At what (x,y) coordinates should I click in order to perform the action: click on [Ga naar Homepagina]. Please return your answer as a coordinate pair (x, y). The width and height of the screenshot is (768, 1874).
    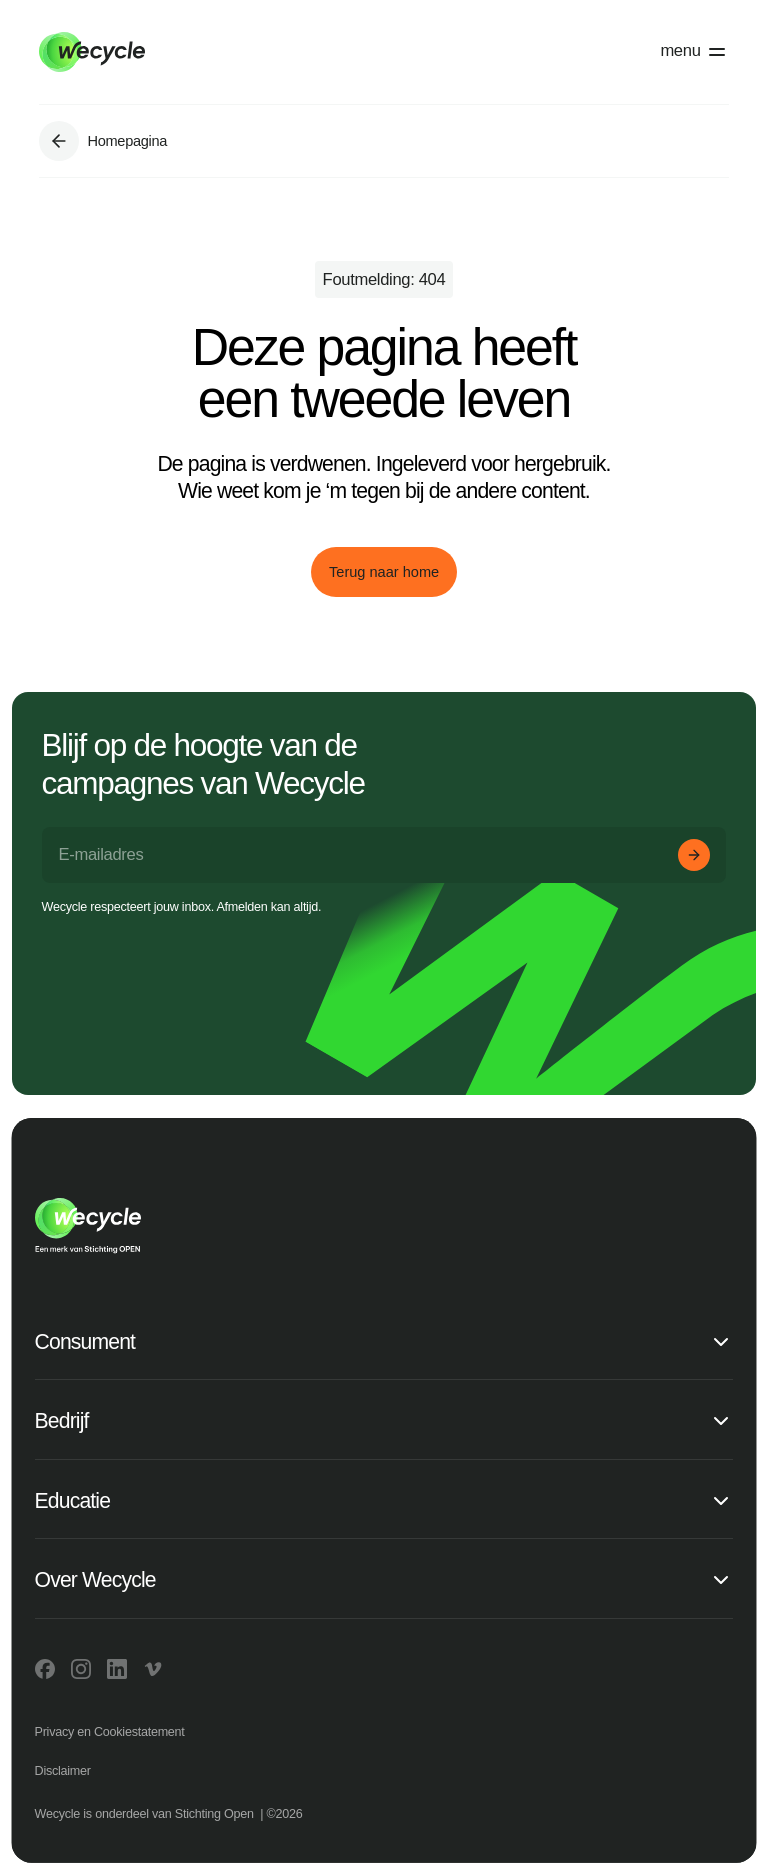
    Looking at the image, I should click on (59, 141).